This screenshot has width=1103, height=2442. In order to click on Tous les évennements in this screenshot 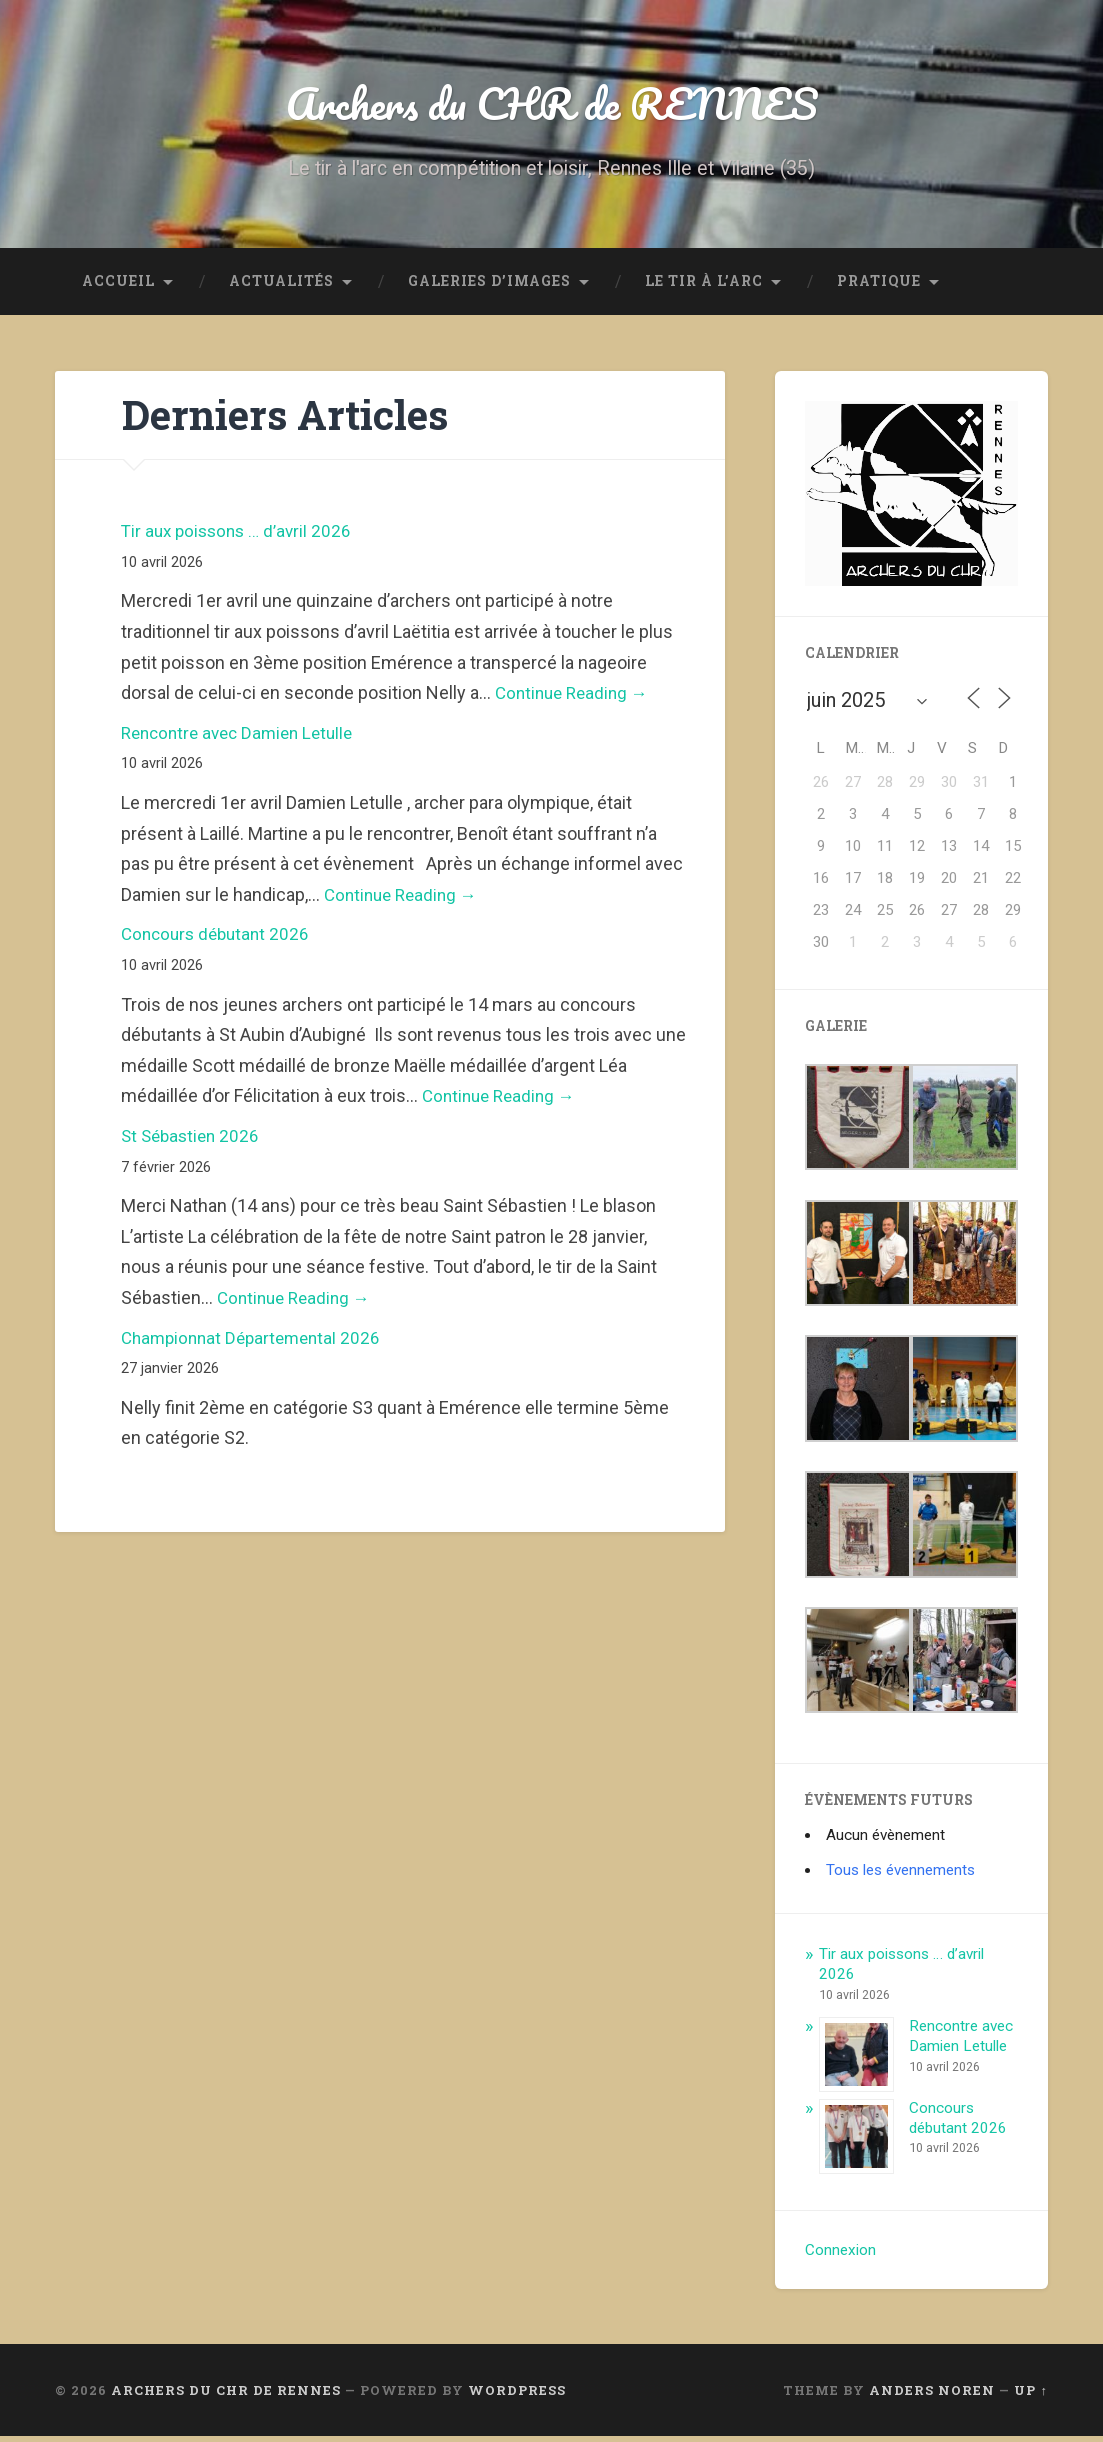, I will do `click(900, 1875)`.